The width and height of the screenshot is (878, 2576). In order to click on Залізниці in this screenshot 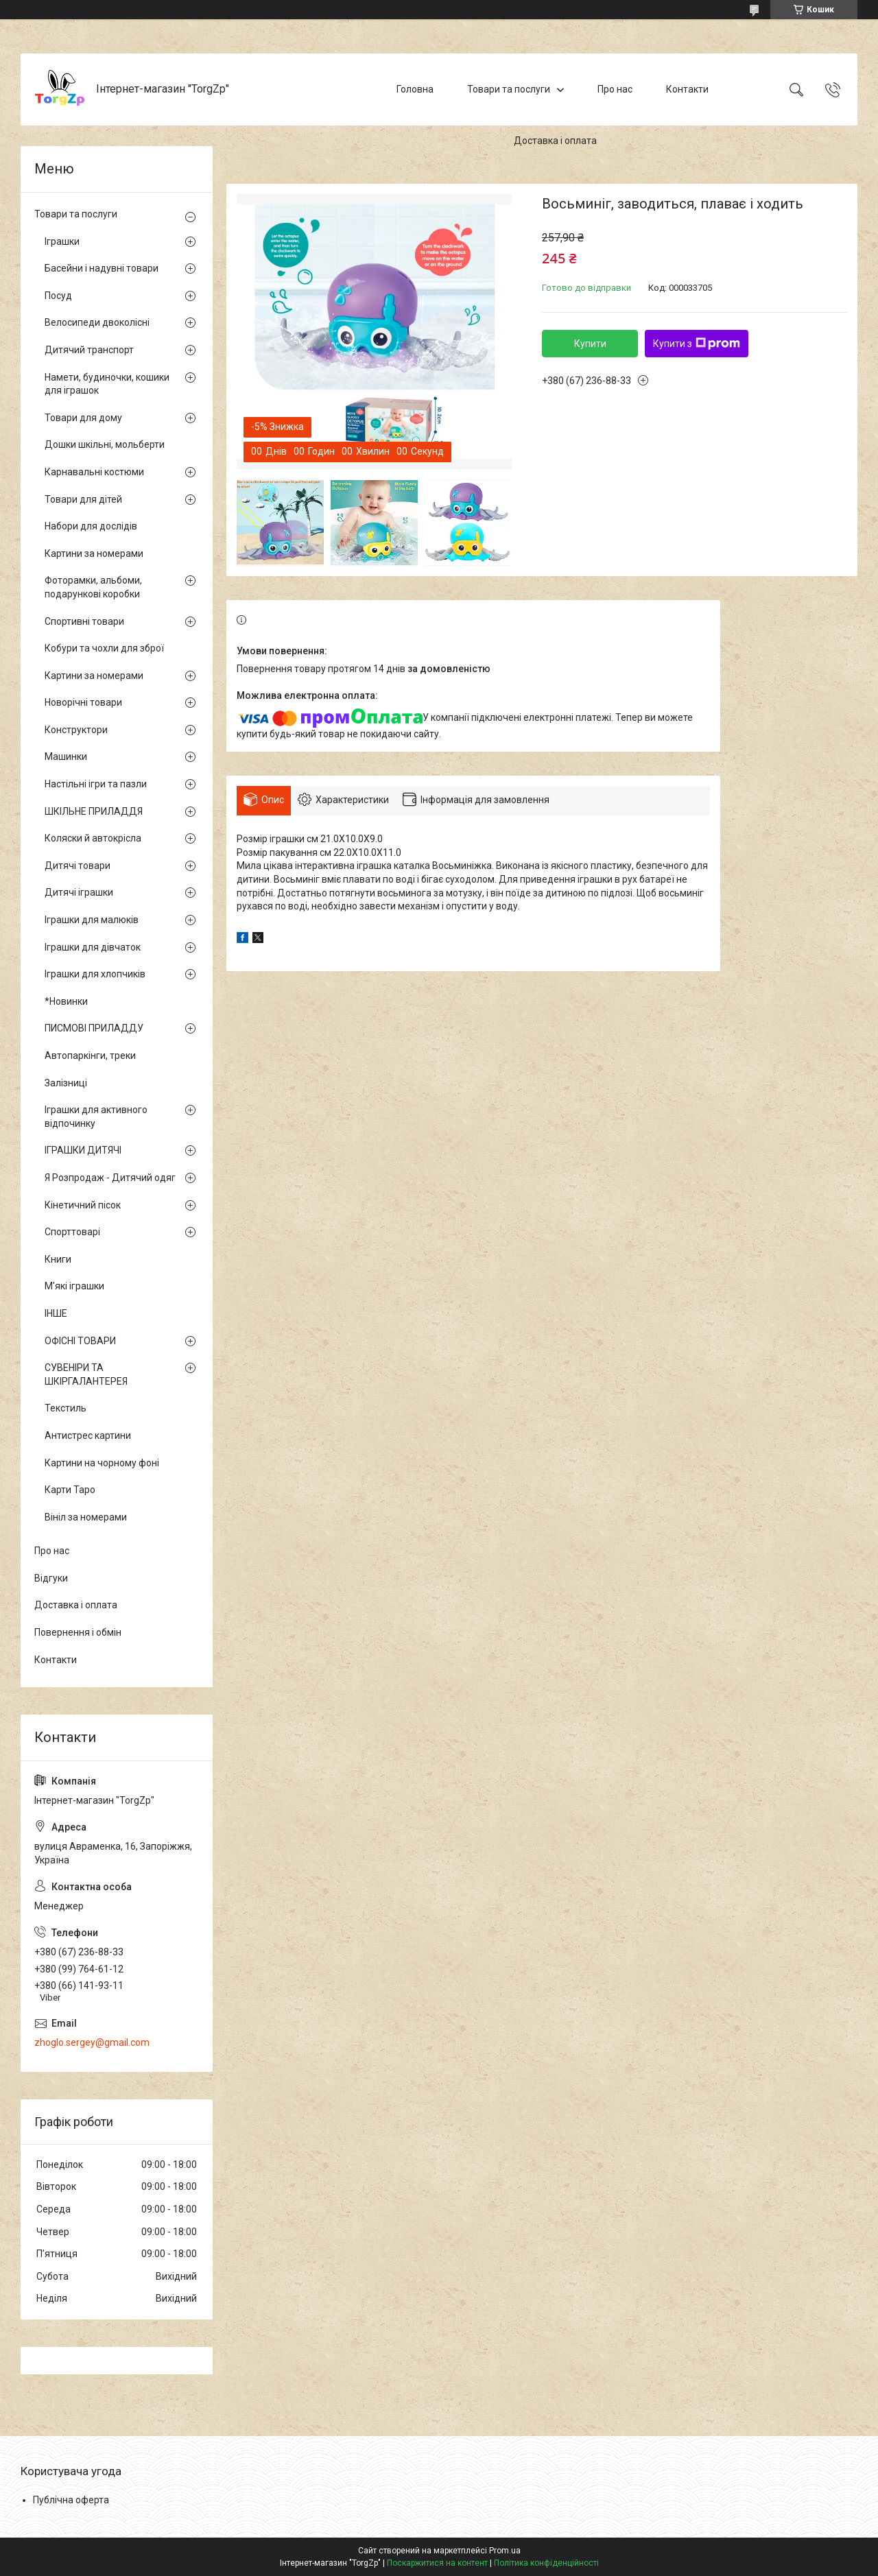, I will do `click(66, 1082)`.